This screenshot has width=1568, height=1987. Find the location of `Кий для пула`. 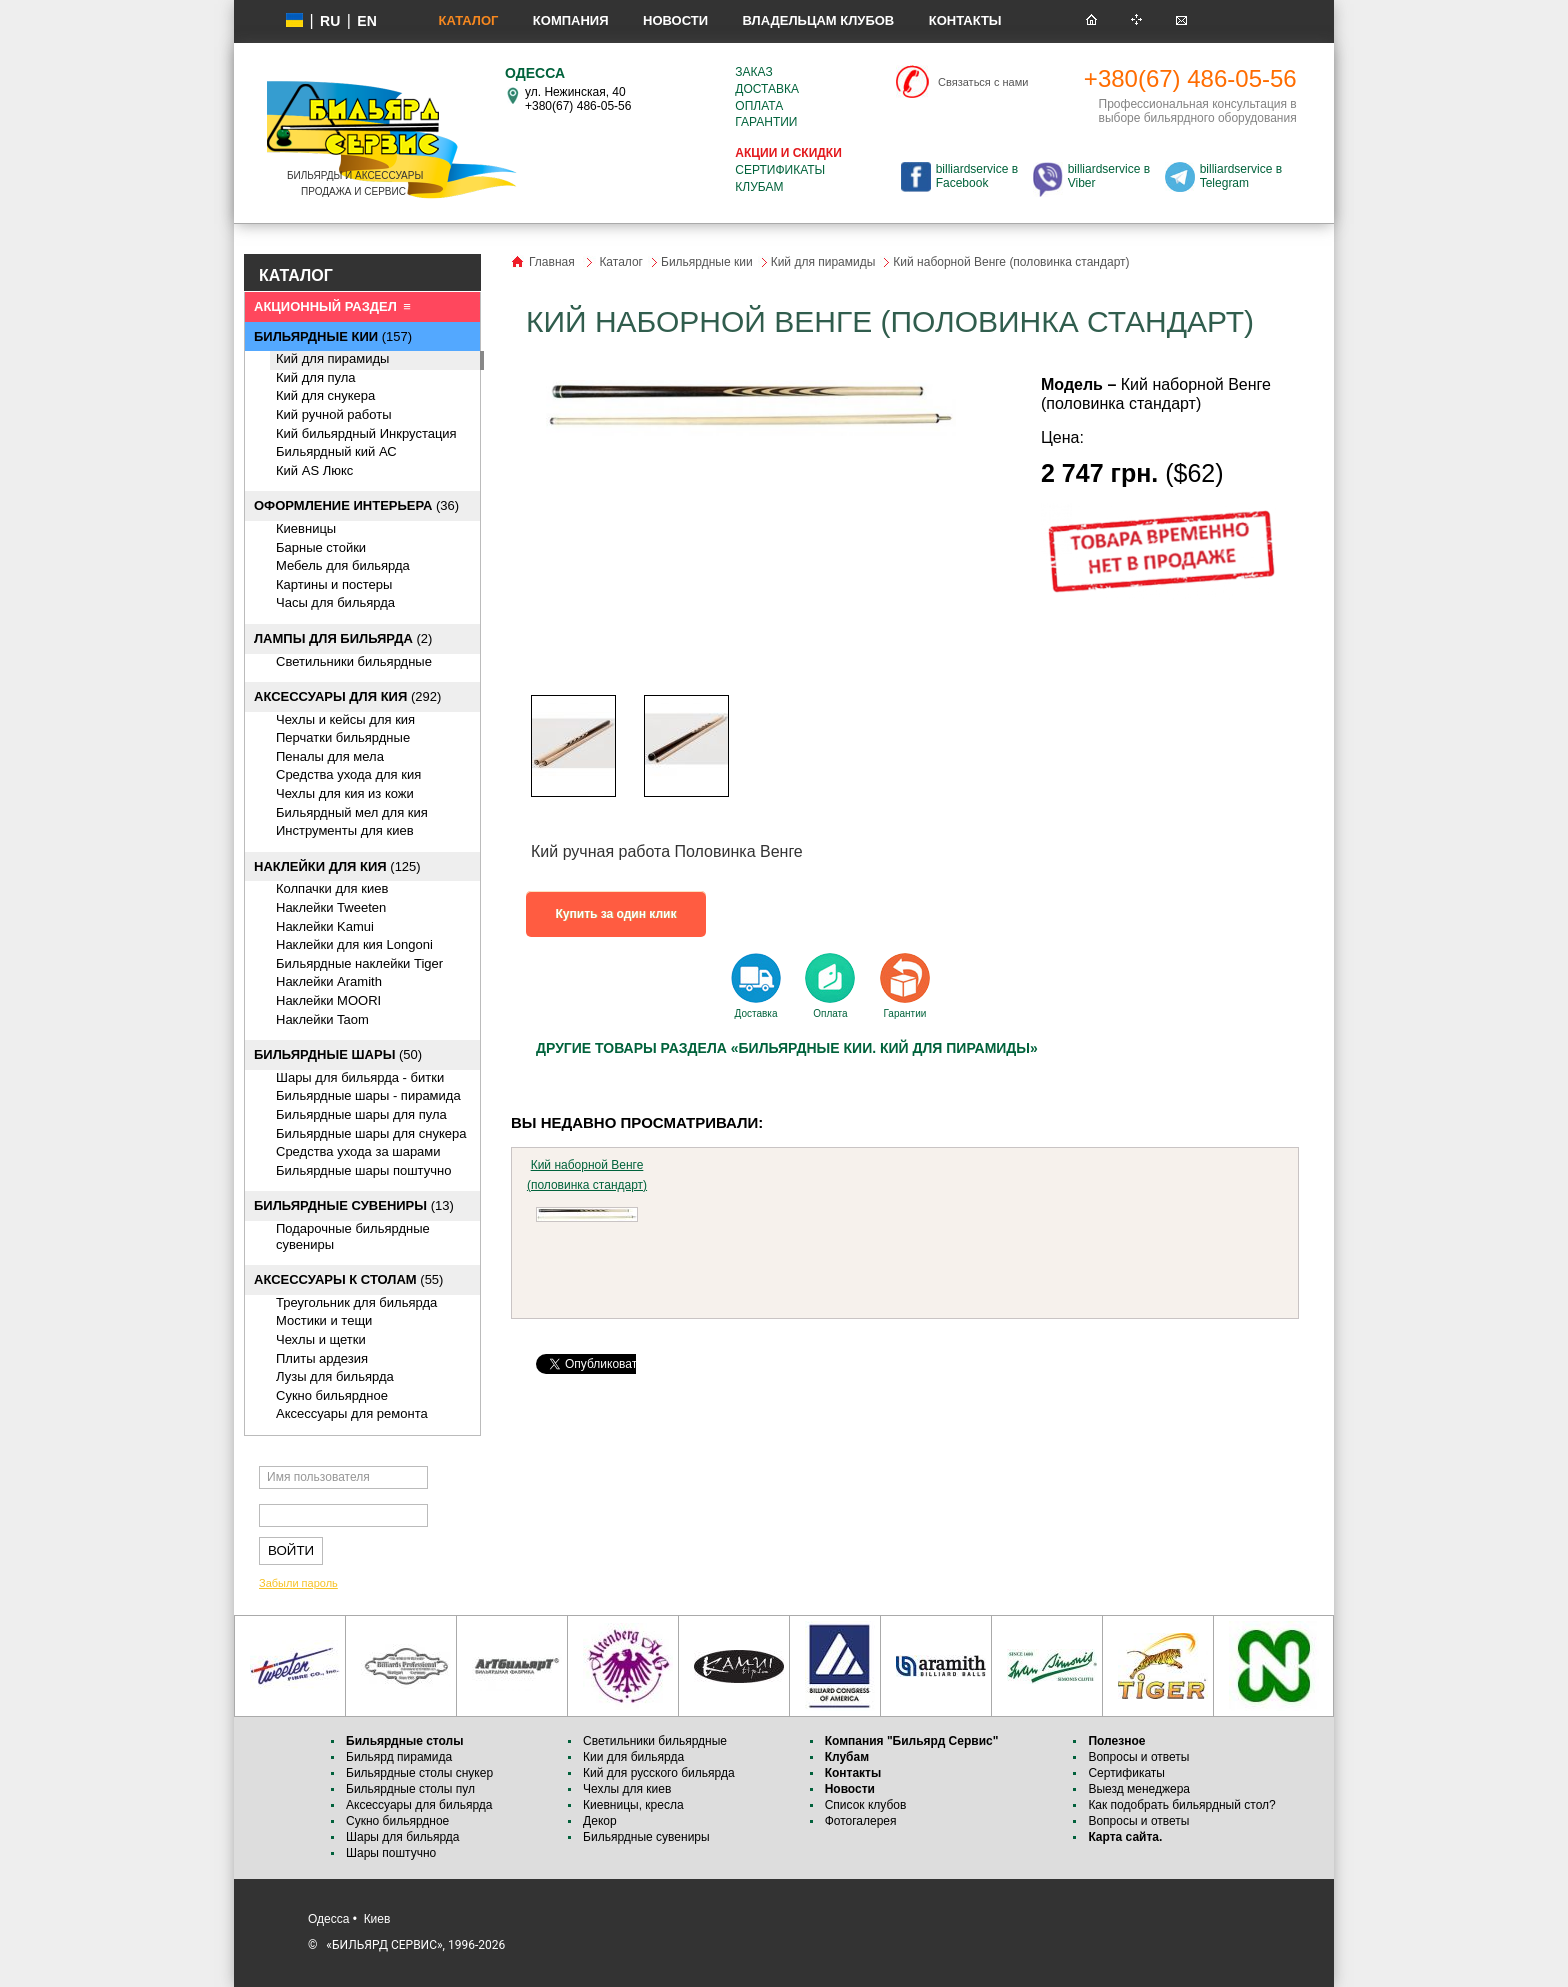

Кий для пула is located at coordinates (316, 377).